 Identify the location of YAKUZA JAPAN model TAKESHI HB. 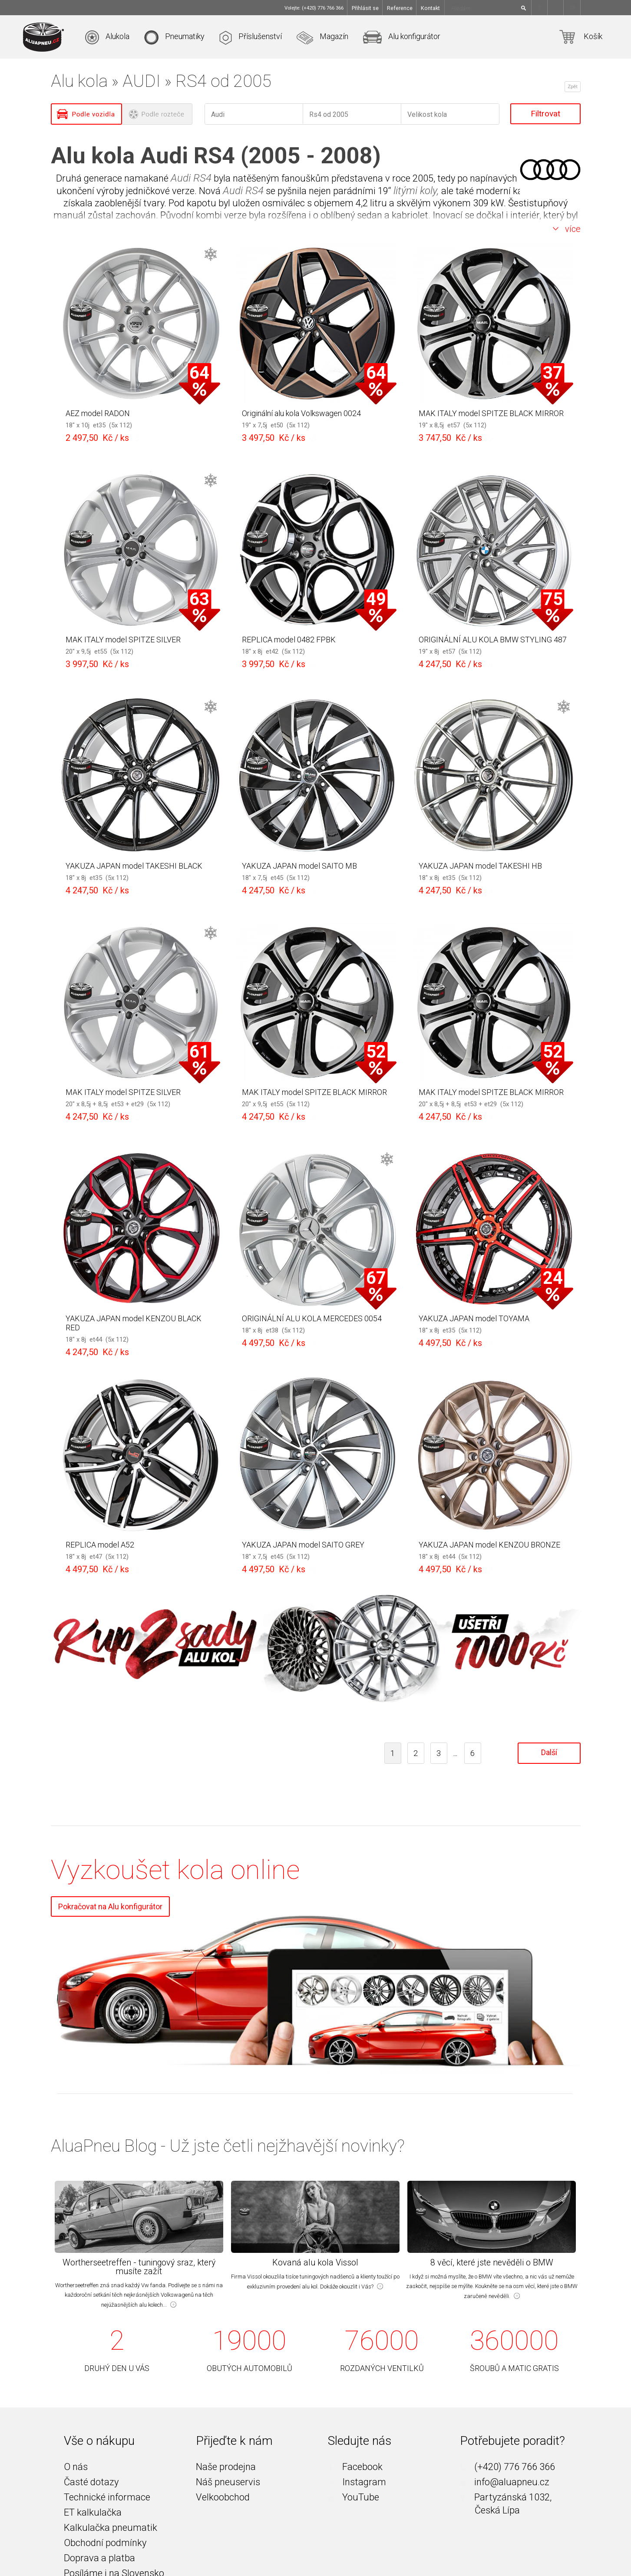
(480, 865).